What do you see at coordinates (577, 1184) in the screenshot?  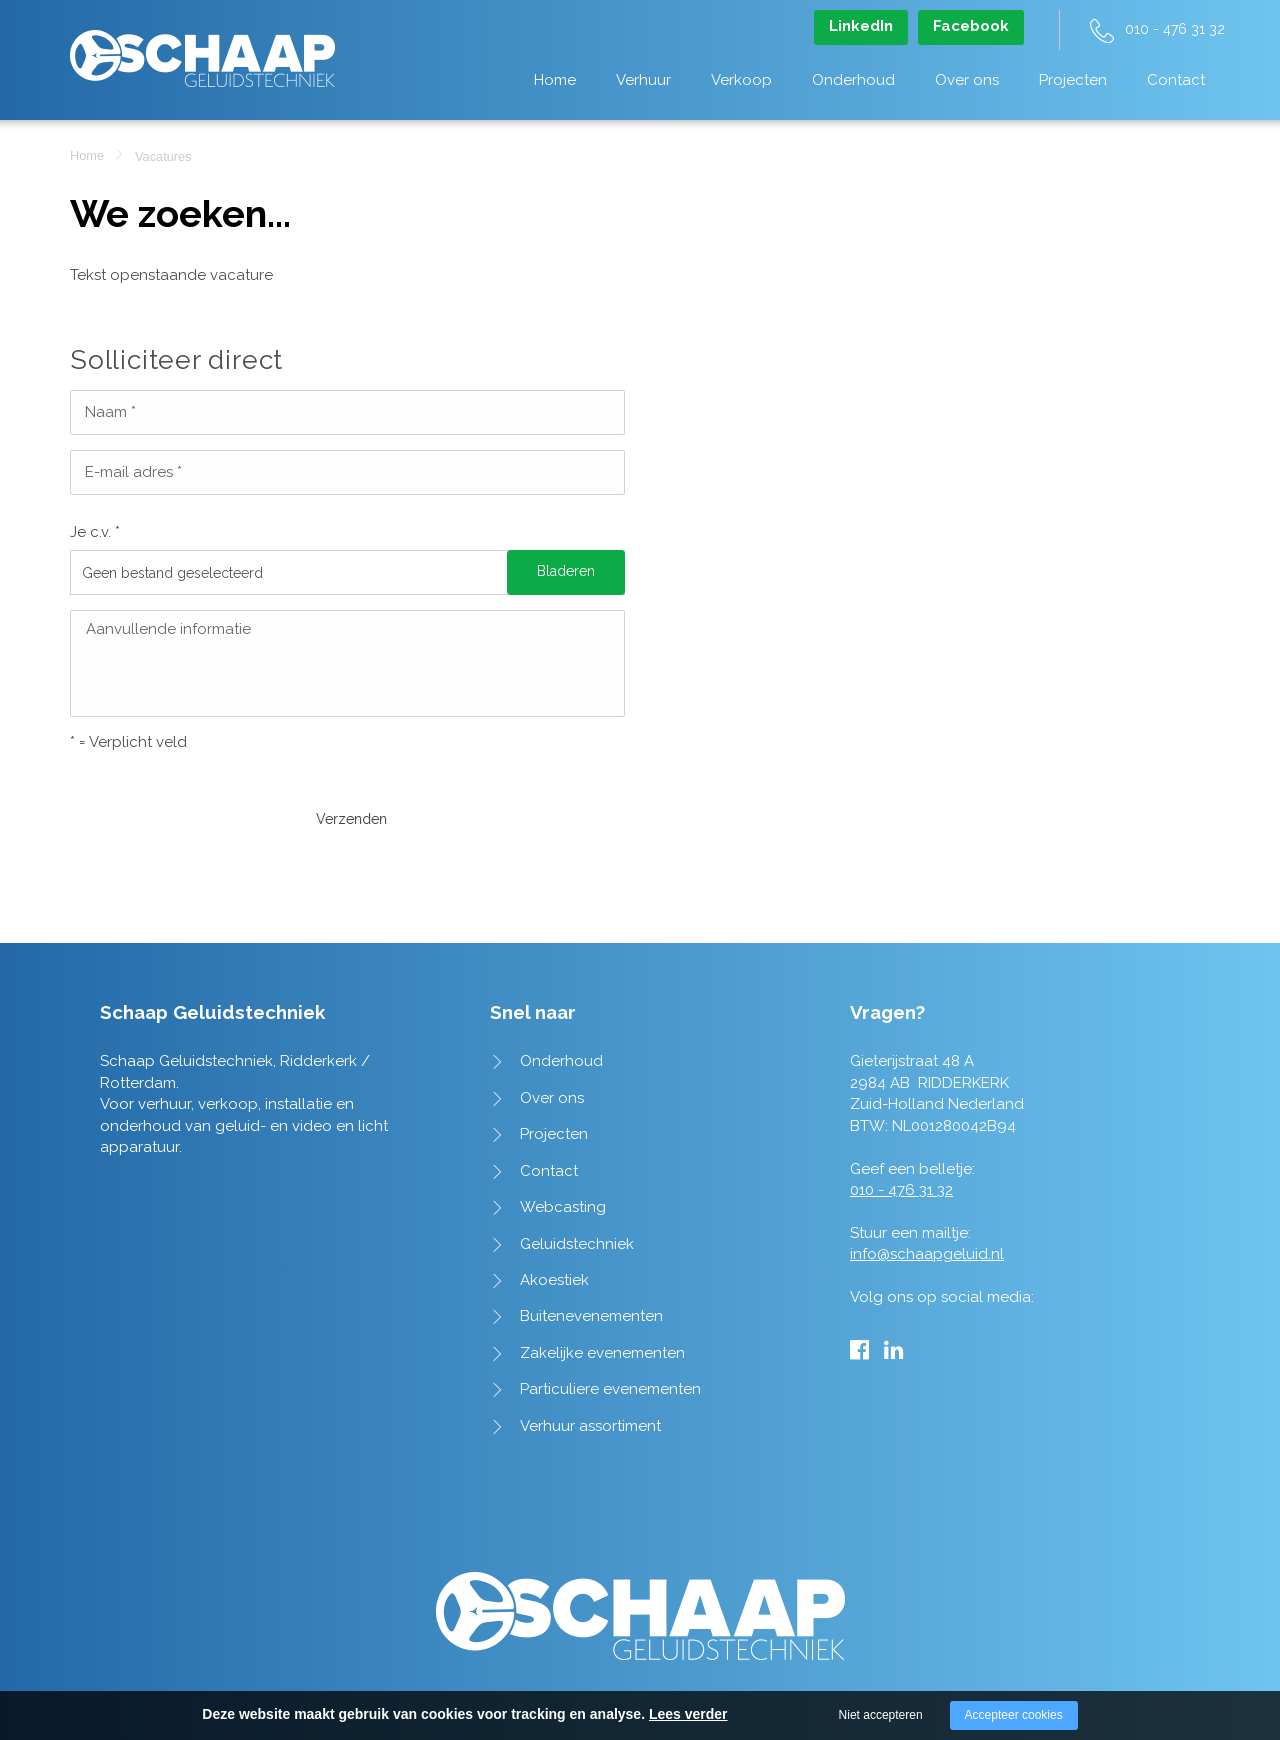 I see `Geluidstechniek` at bounding box center [577, 1184].